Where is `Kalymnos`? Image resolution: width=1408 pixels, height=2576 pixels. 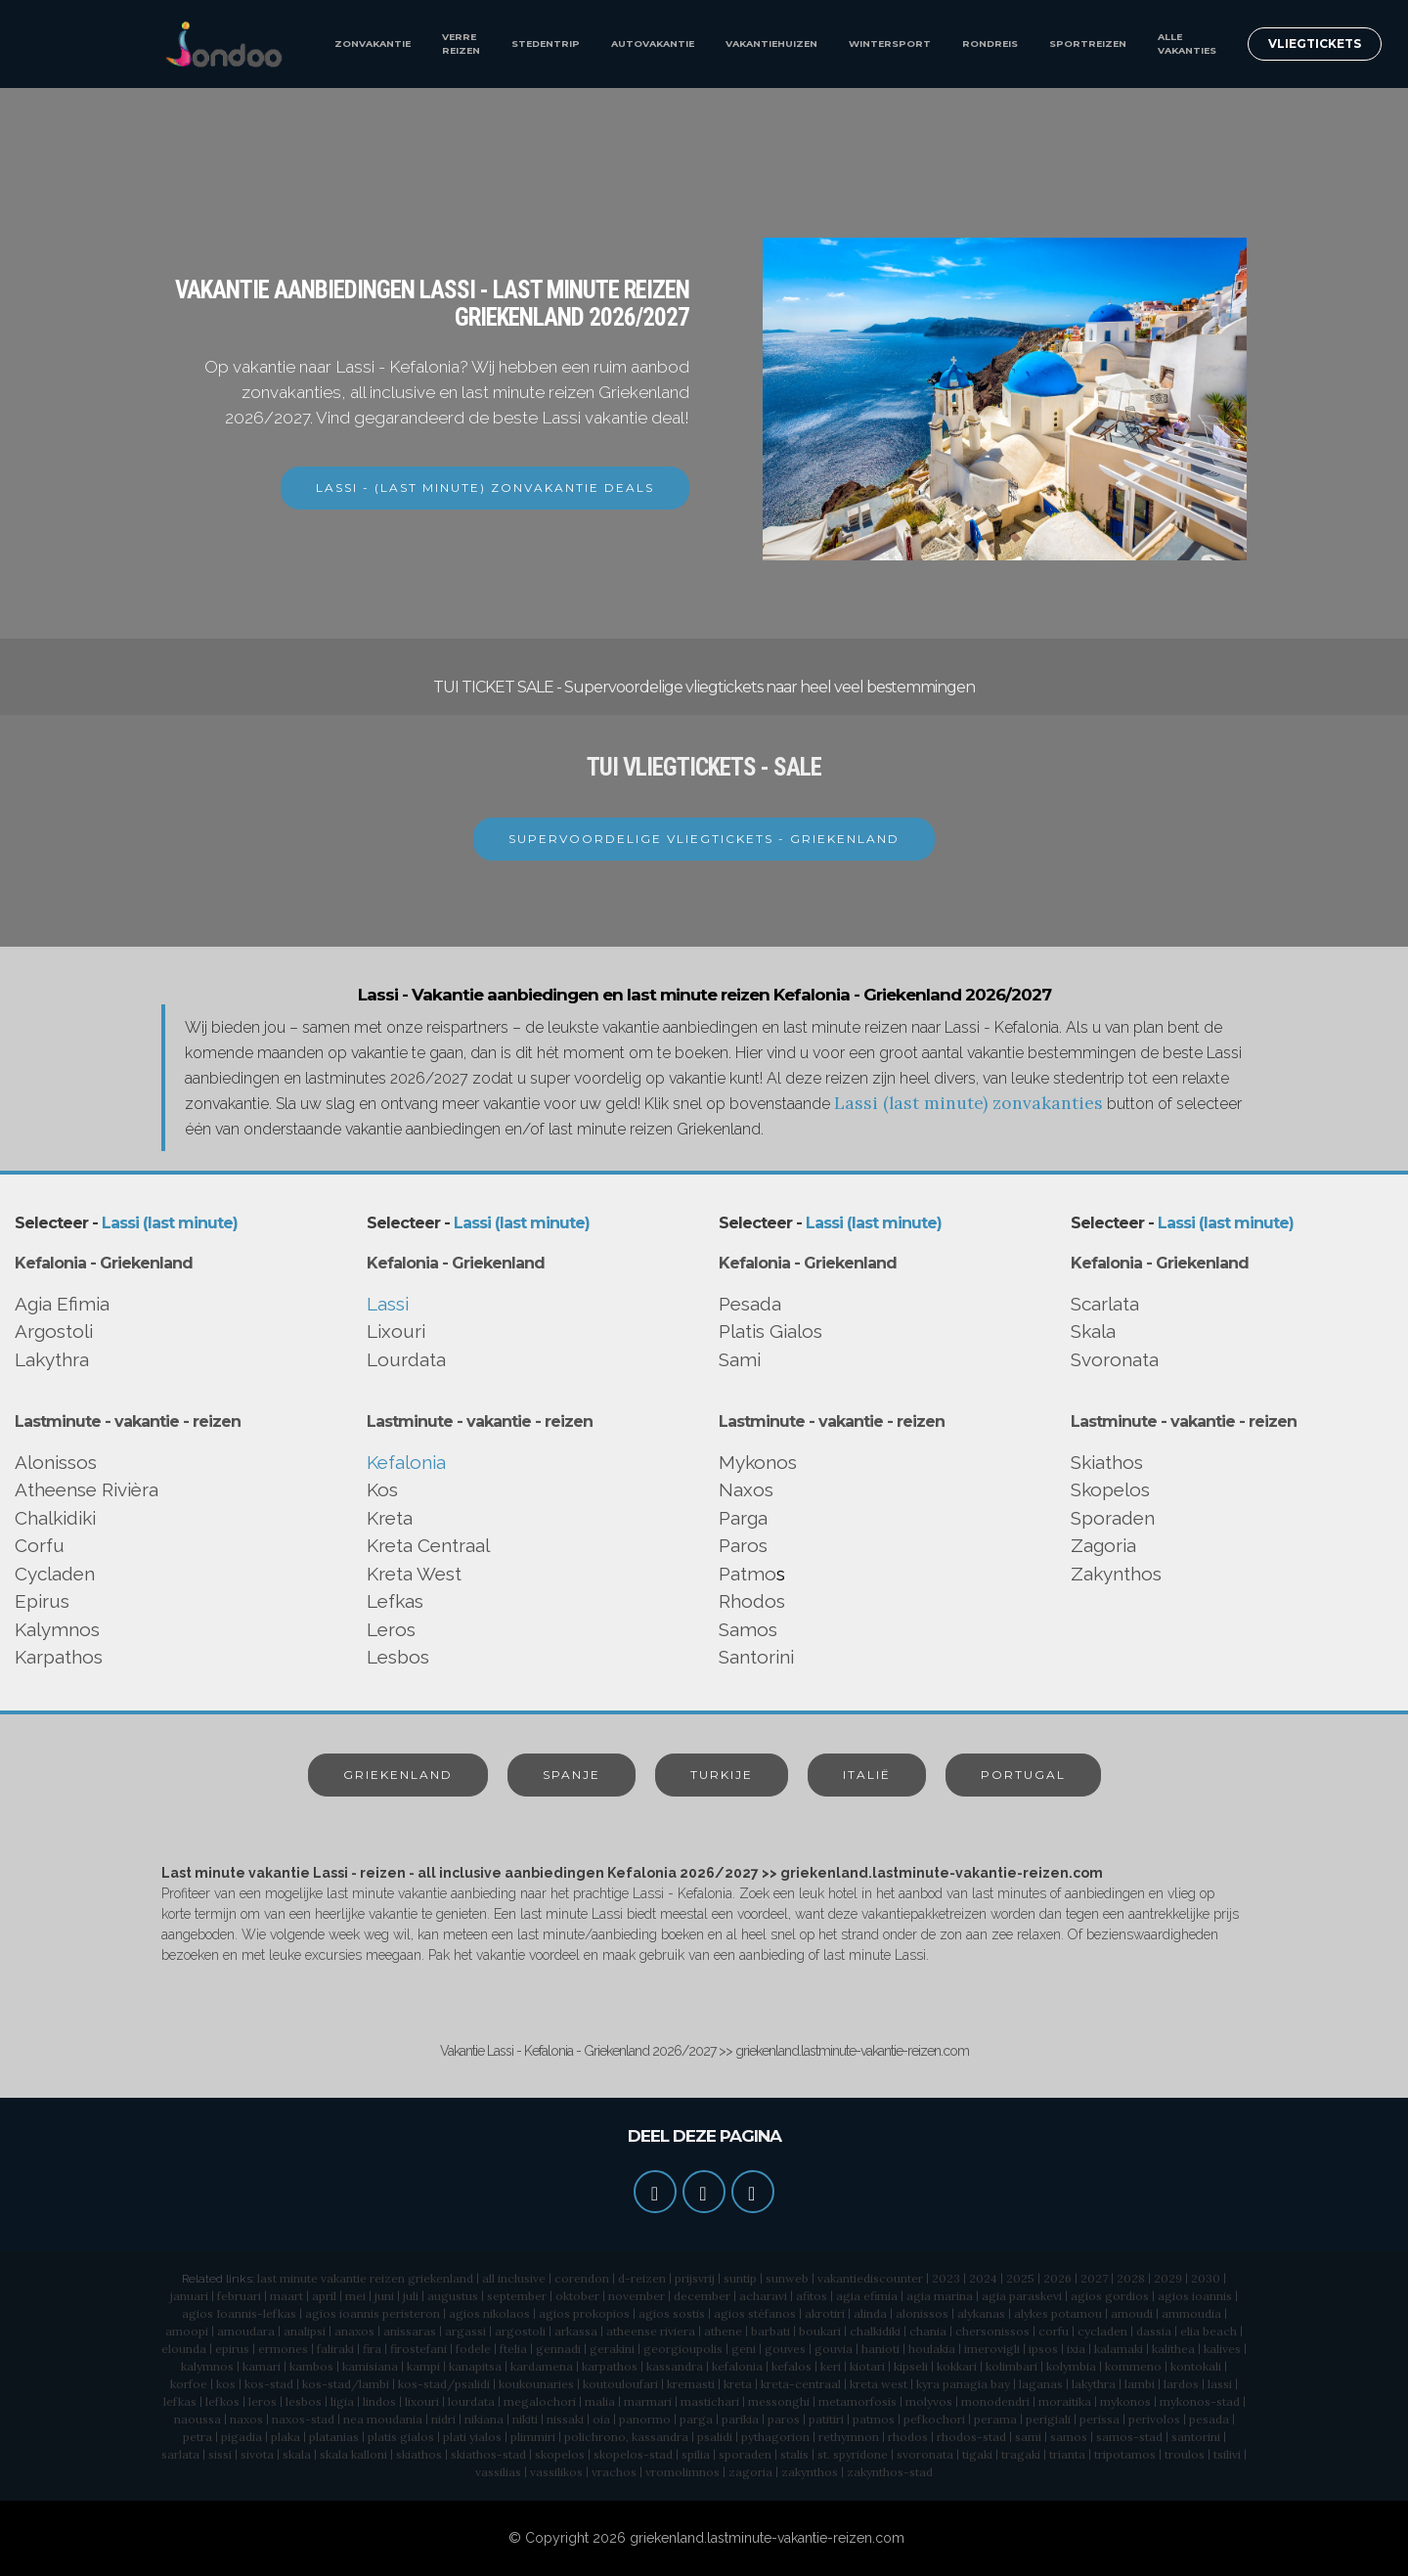
Kalymnos is located at coordinates (57, 1629).